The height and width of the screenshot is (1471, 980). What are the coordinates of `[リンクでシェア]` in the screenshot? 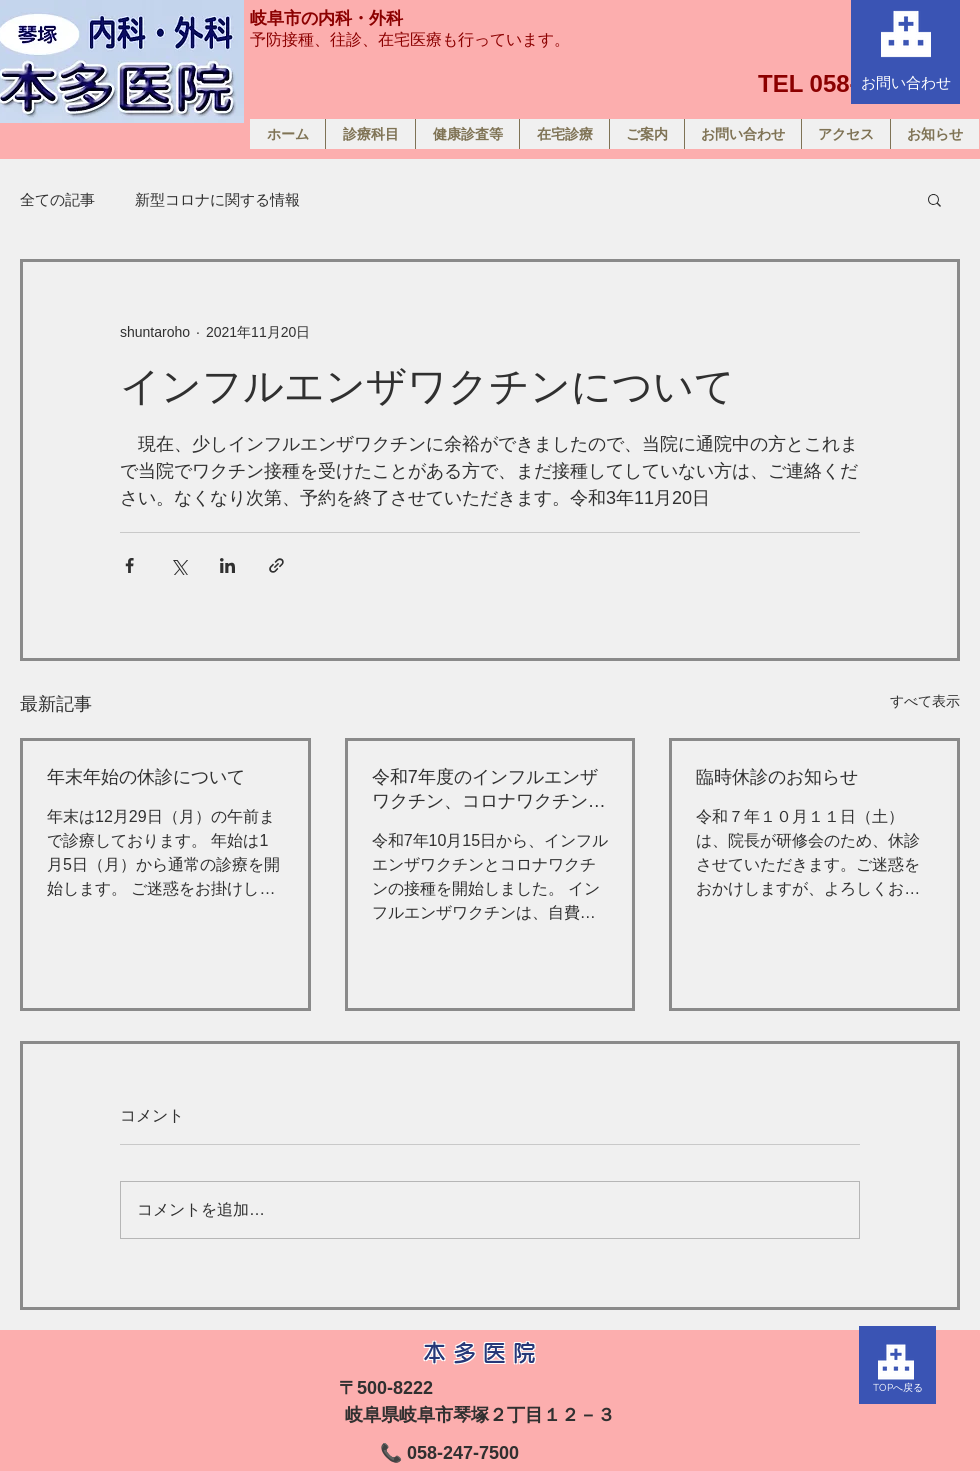 It's located at (276, 565).